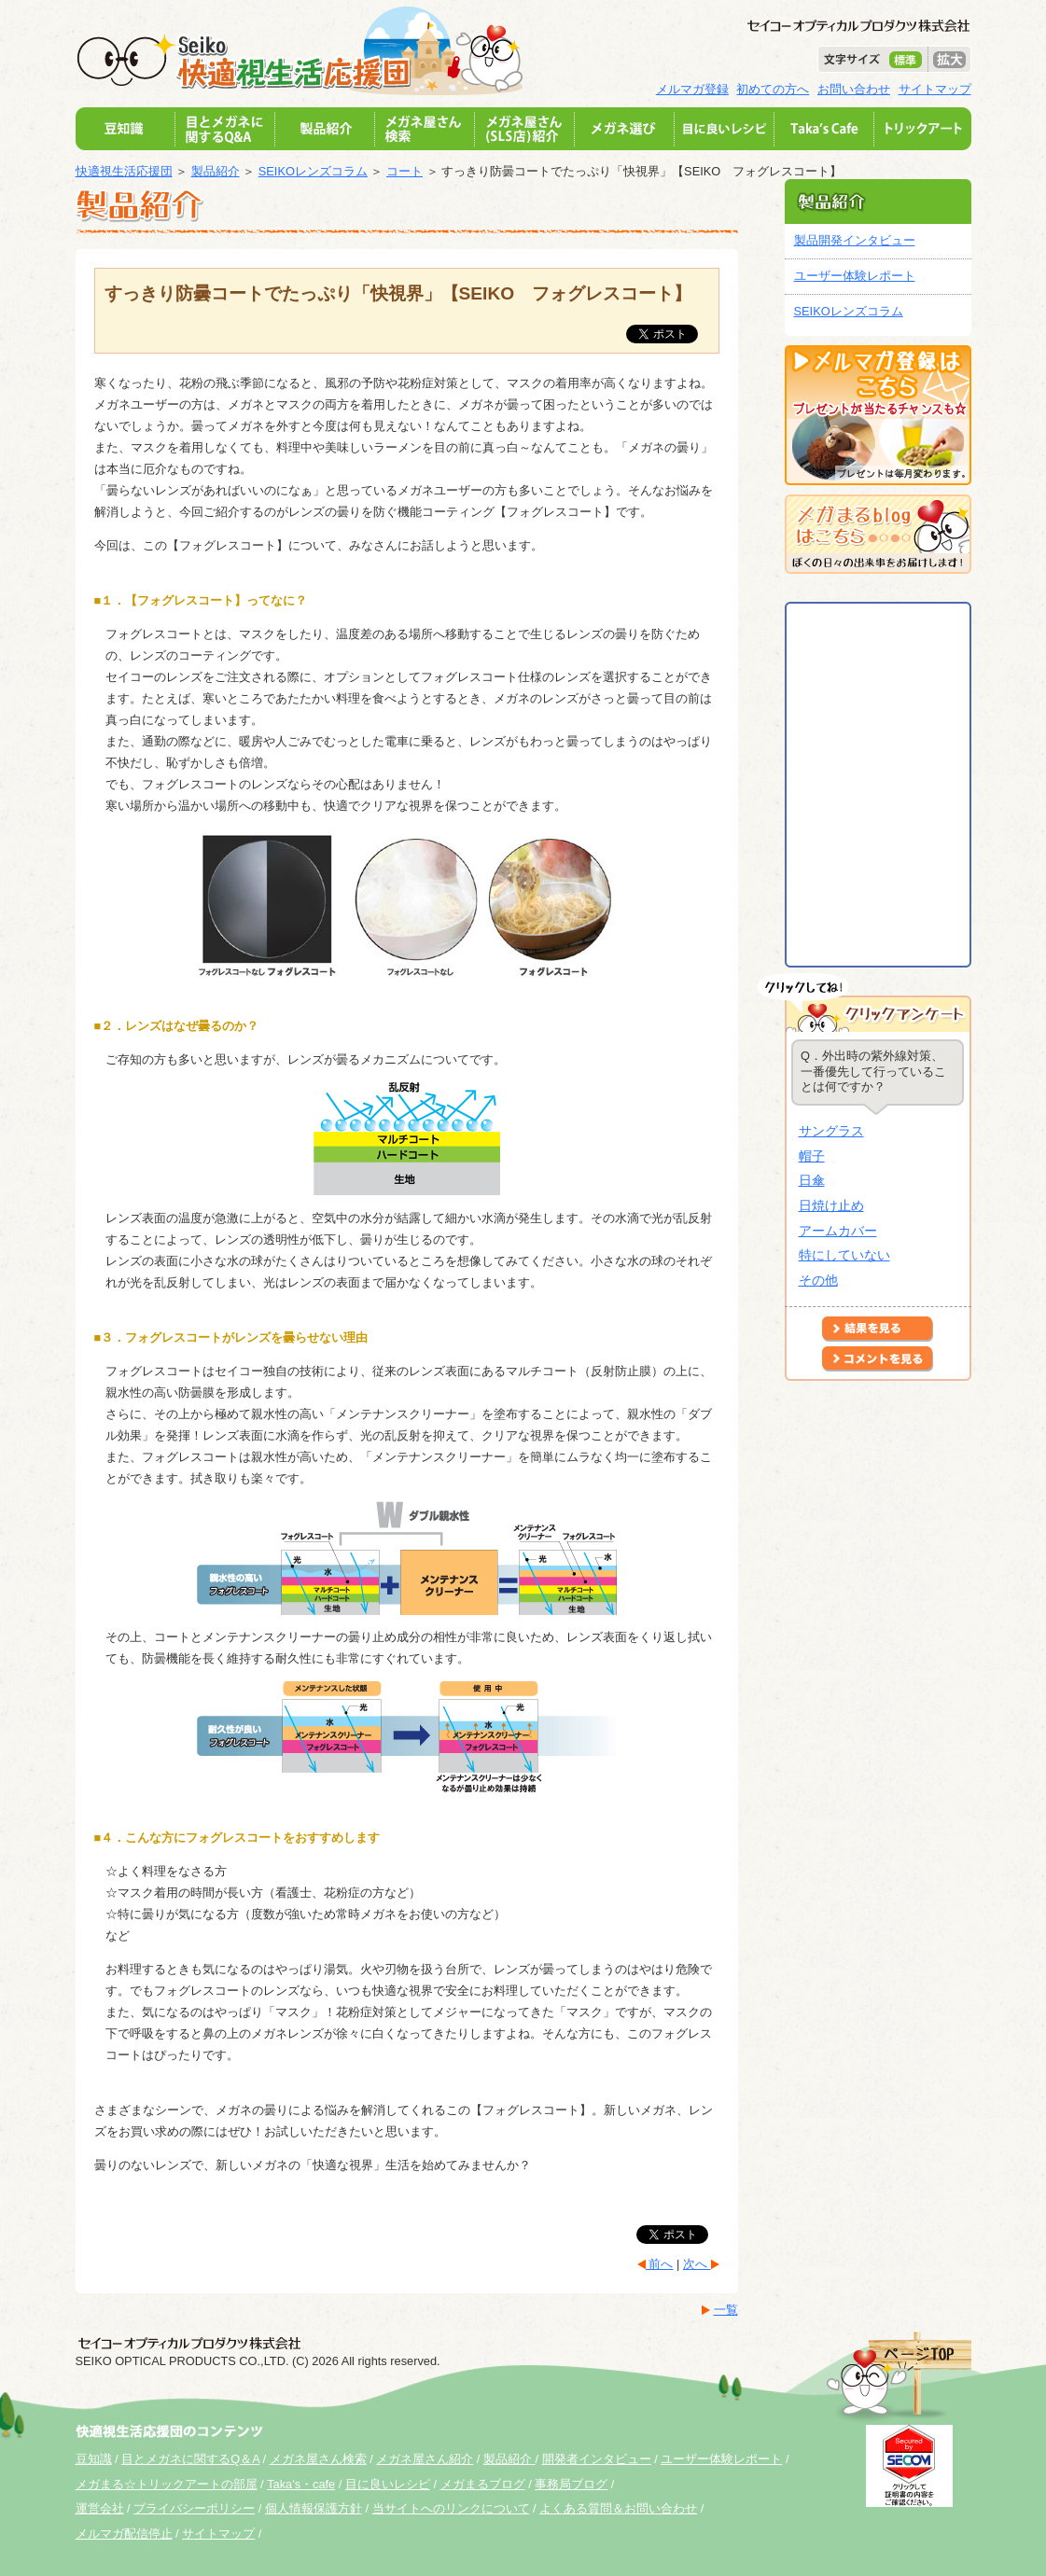 This screenshot has height=2576, width=1046. What do you see at coordinates (935, 89) in the screenshot?
I see `サイトマップ` at bounding box center [935, 89].